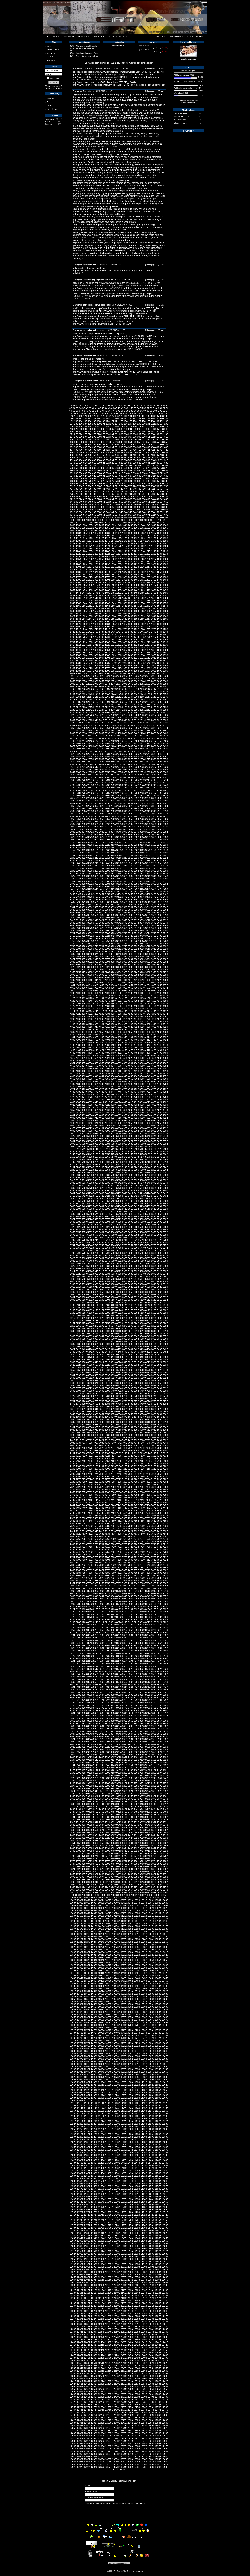  Describe the element at coordinates (165, 834) in the screenshot. I see `3071` at that location.